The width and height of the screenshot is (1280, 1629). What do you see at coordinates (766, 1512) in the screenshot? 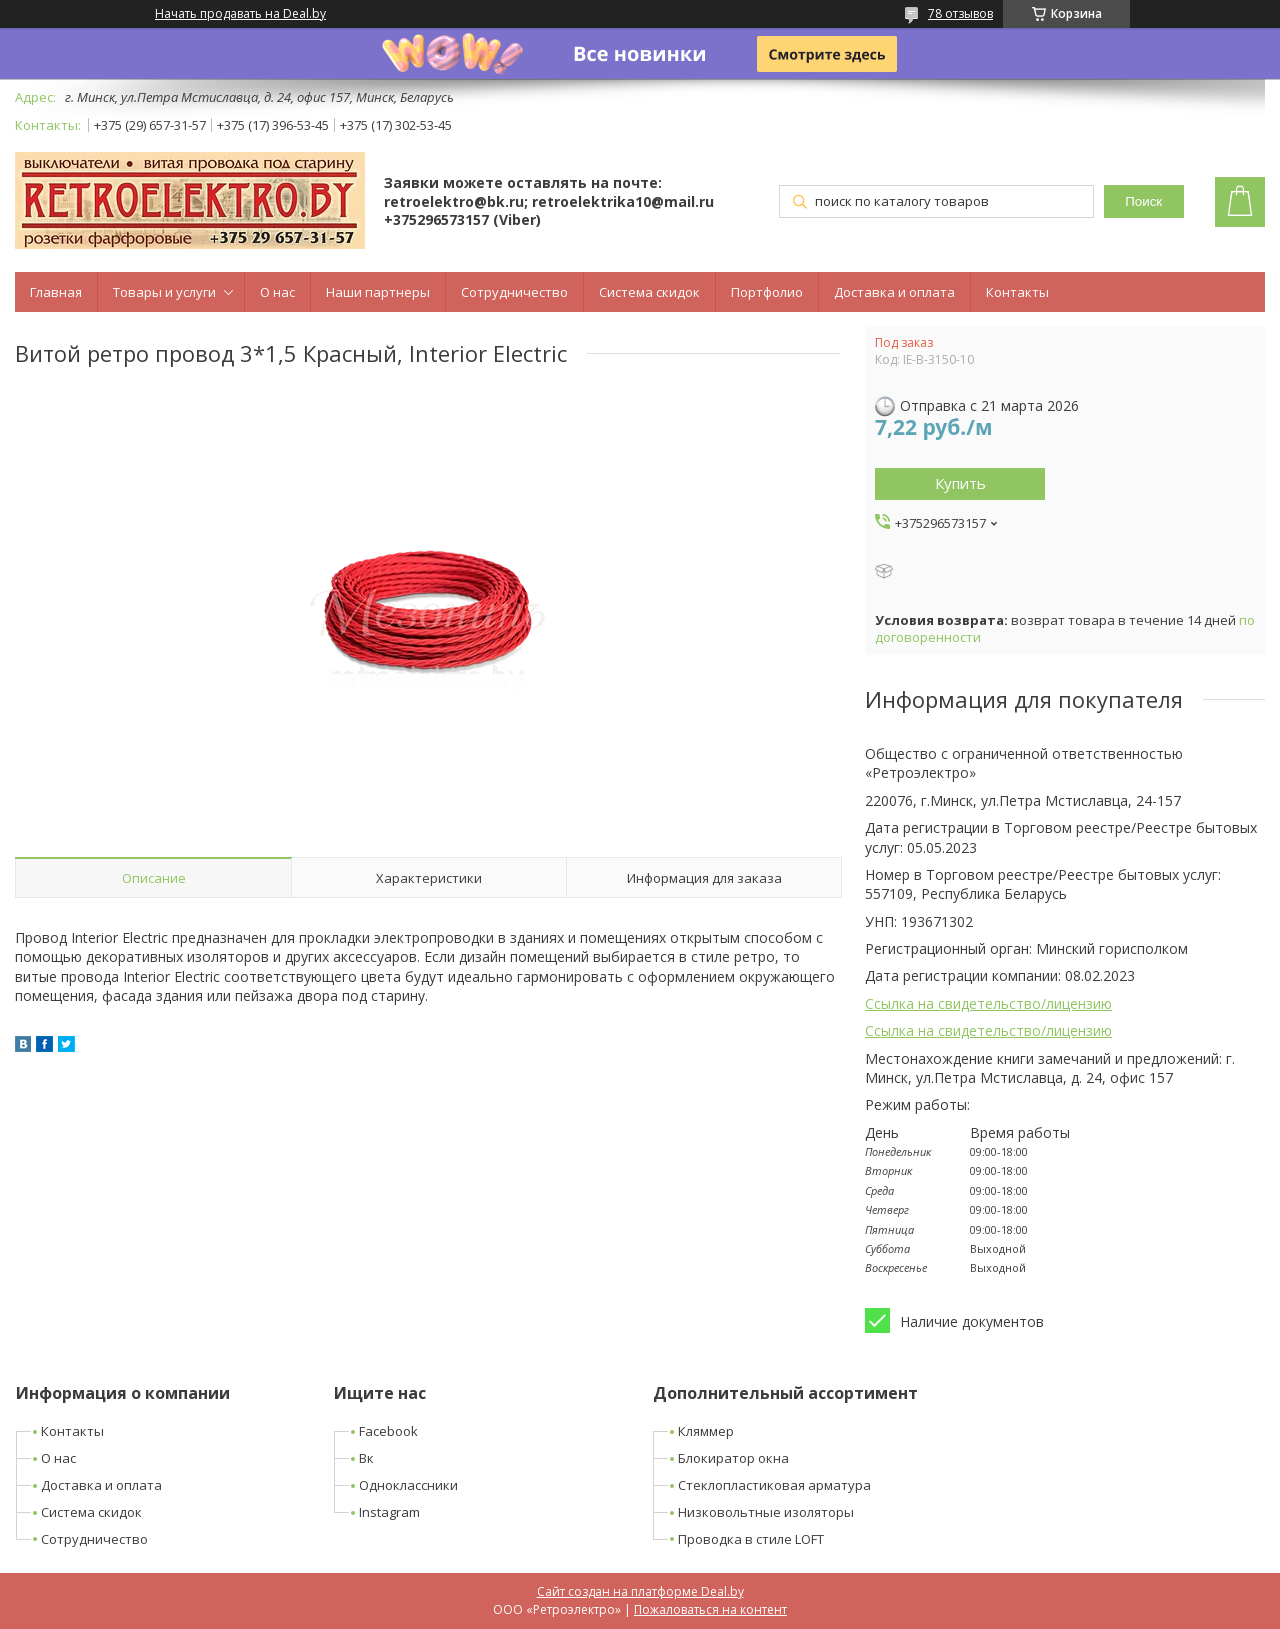
I see `Низковольтные изоляторы` at bounding box center [766, 1512].